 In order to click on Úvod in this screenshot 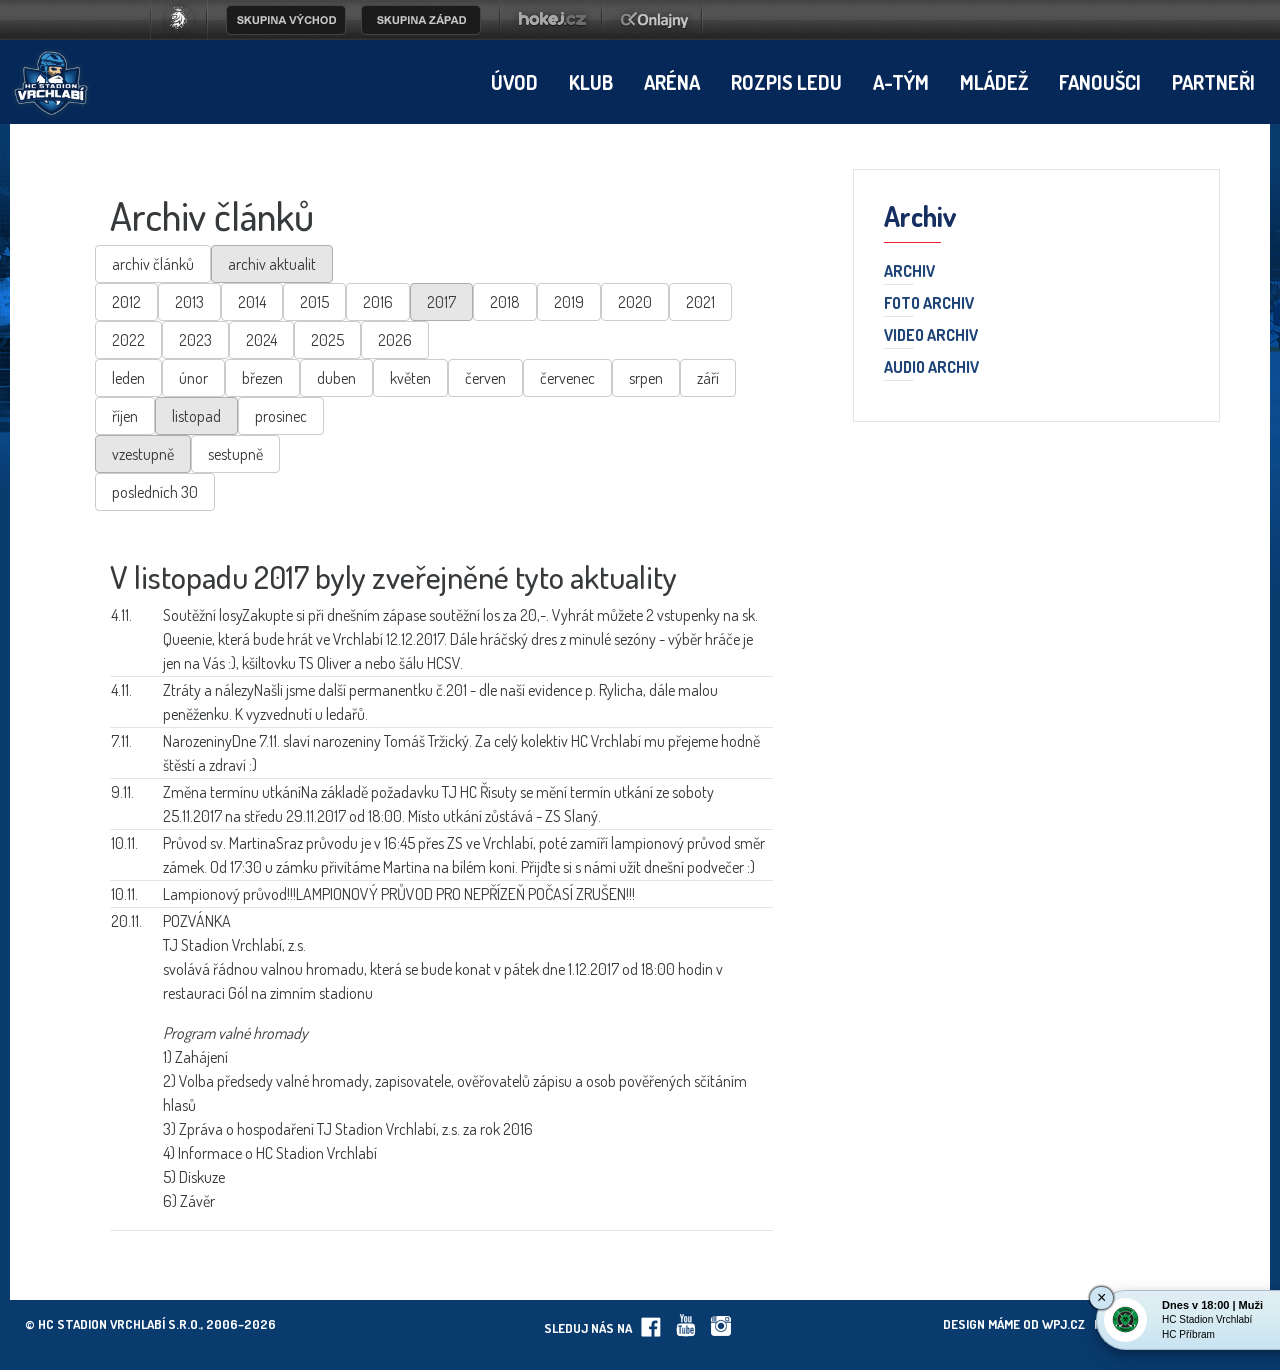, I will do `click(514, 82)`.